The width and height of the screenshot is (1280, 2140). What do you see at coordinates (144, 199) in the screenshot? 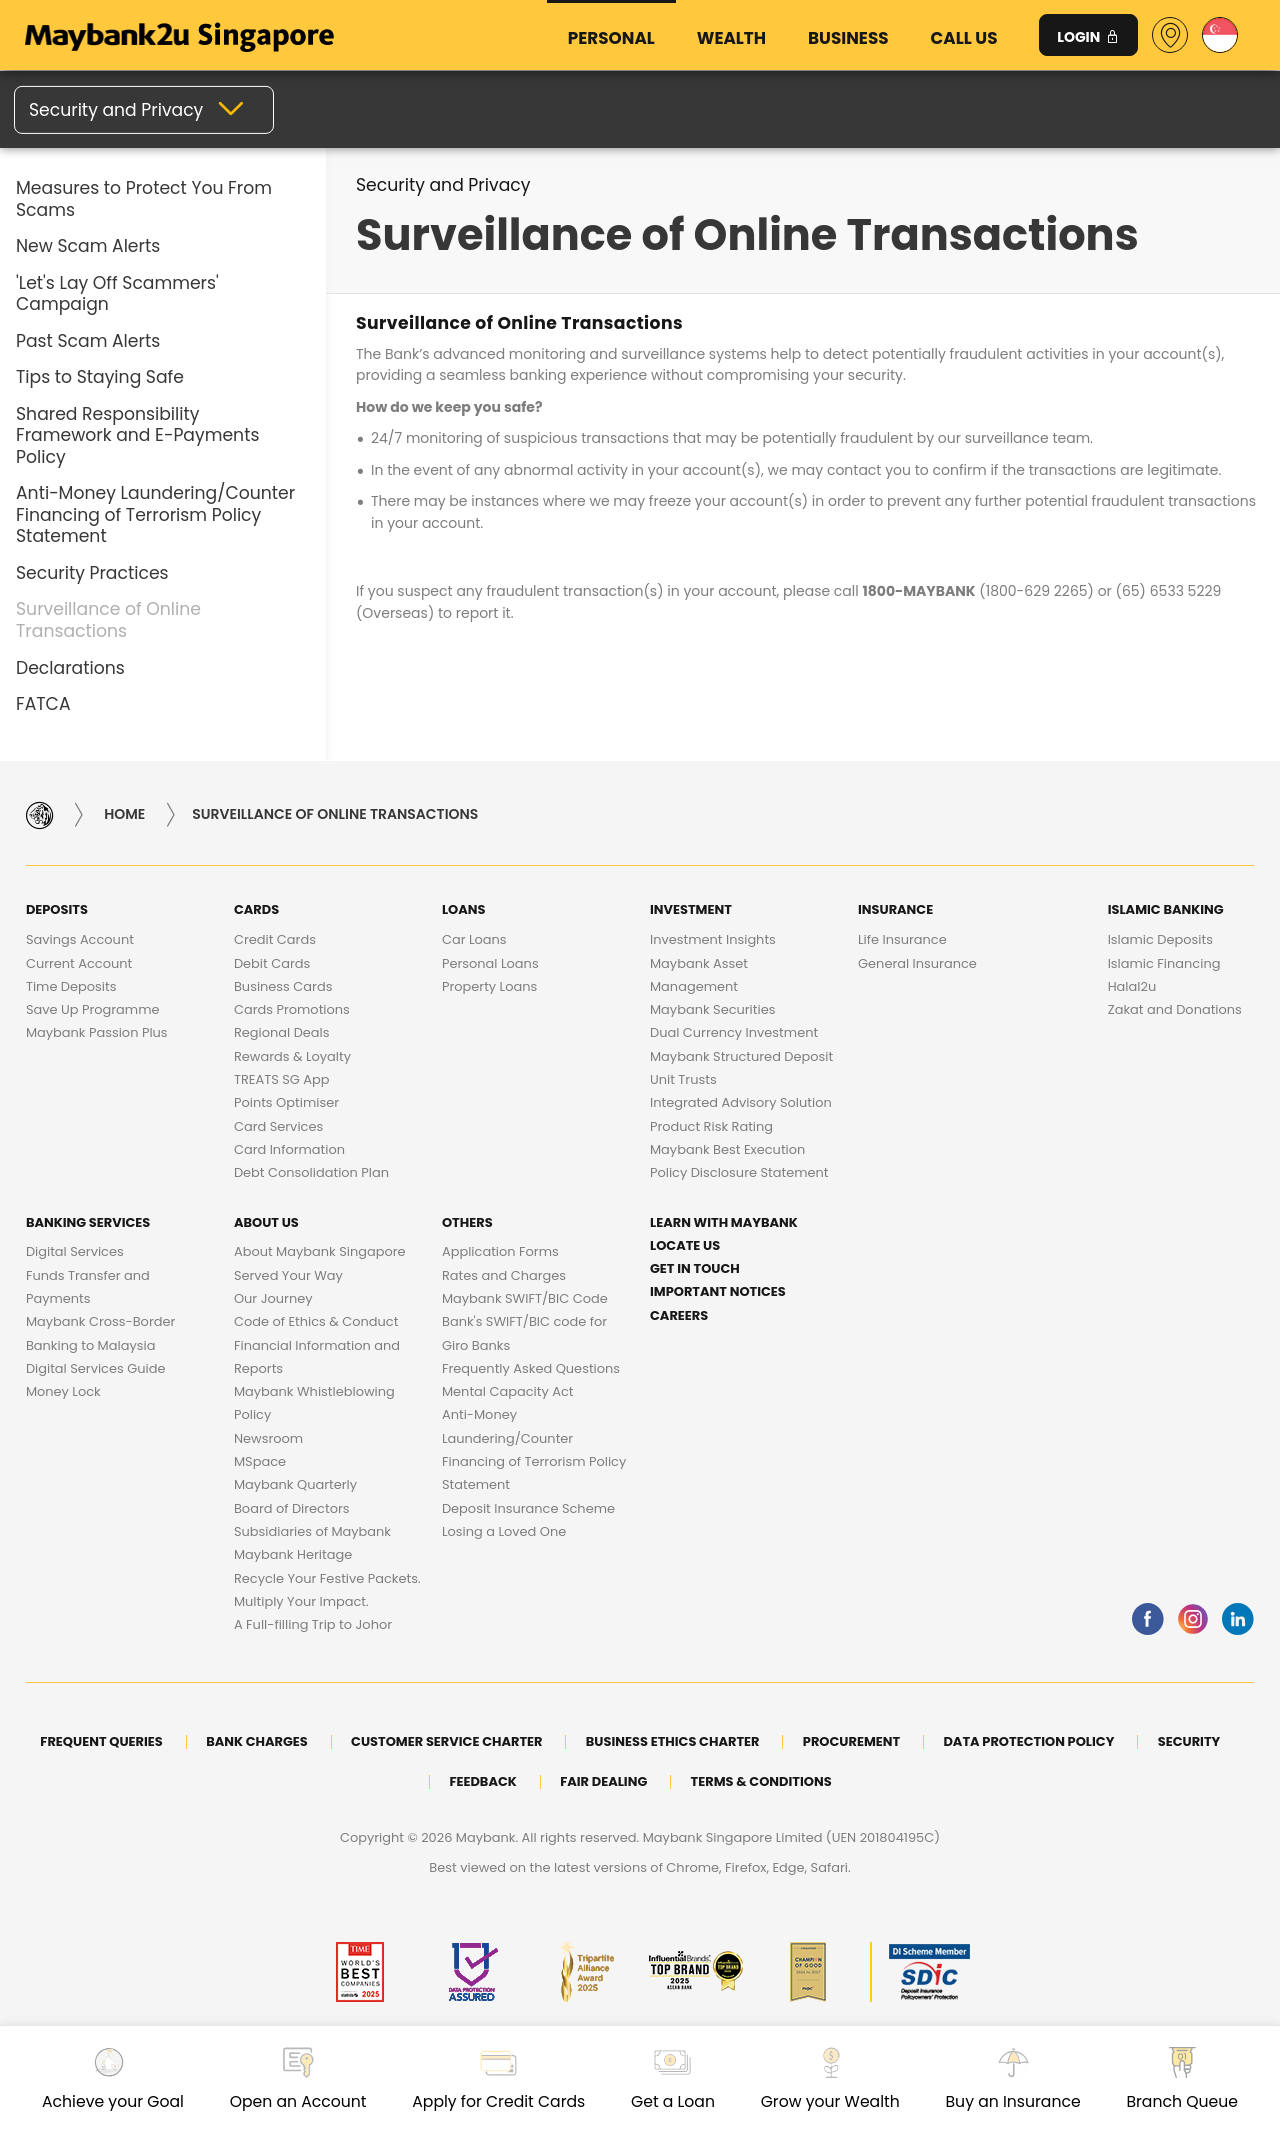
I see `Measures to Protect You From Scams` at bounding box center [144, 199].